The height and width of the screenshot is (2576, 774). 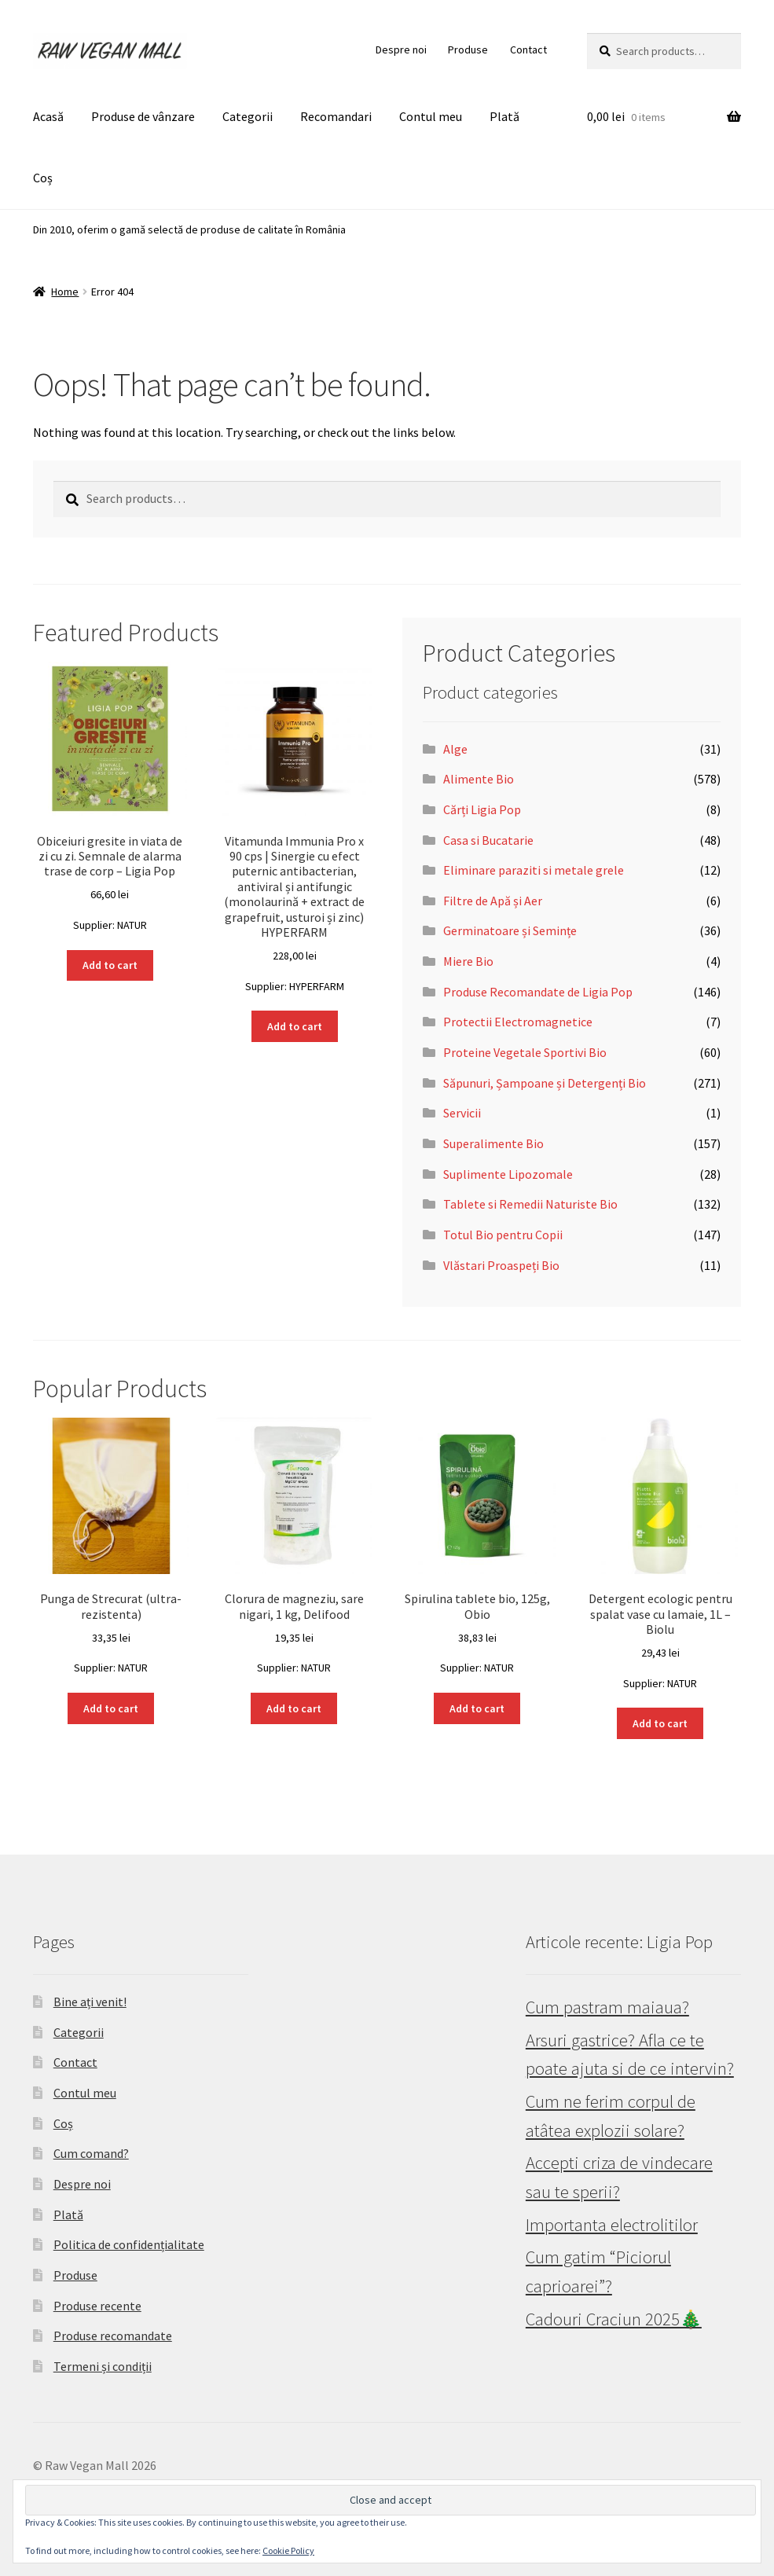 I want to click on Casa si Bucatarie, so click(x=488, y=840).